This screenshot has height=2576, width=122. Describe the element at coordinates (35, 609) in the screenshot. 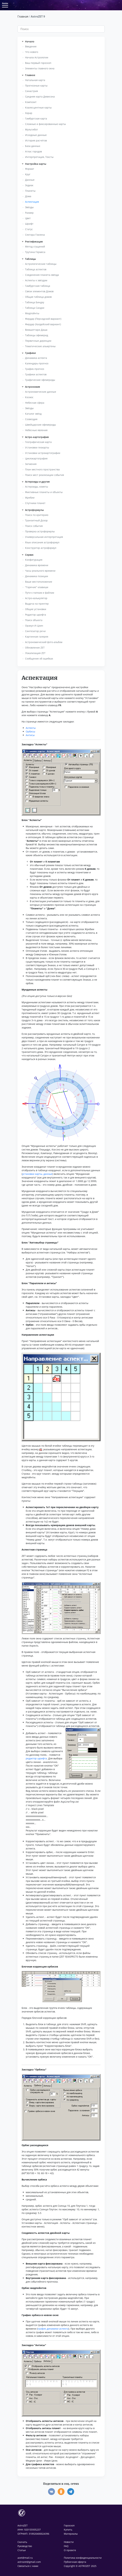

I see `Общие установки` at that location.